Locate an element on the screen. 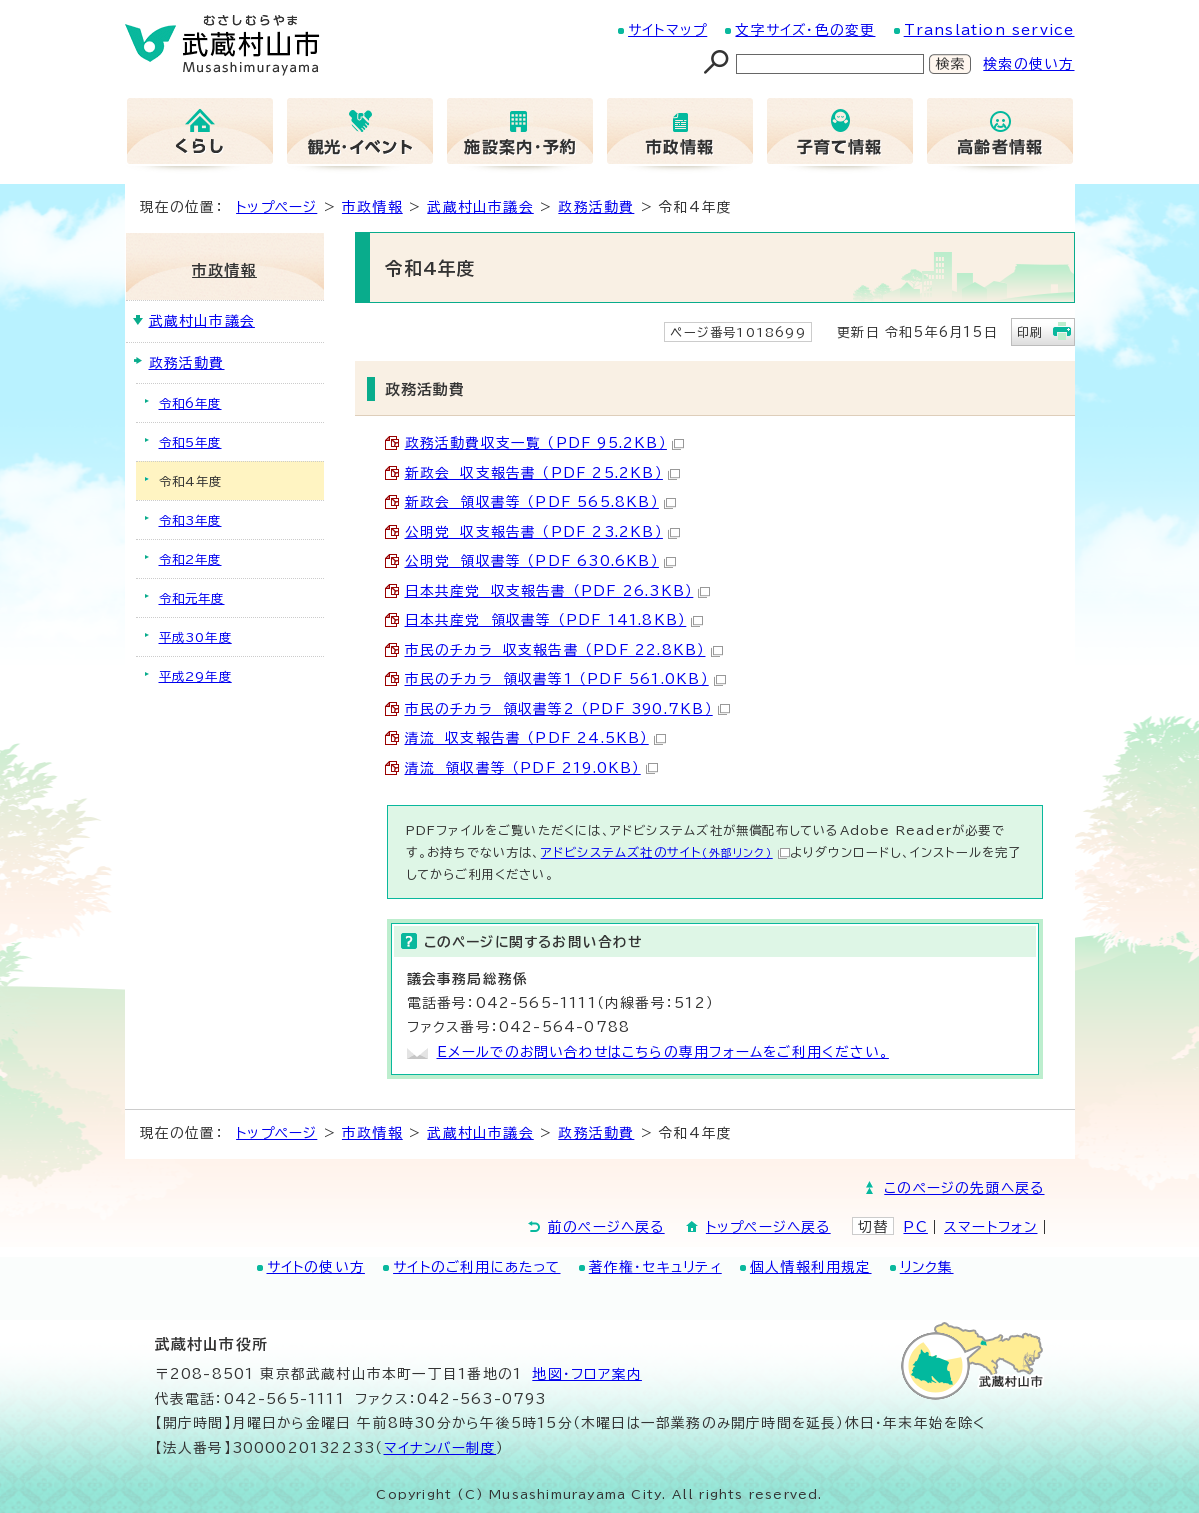 The height and width of the screenshot is (1513, 1199). 新政会 収支報告書 （PDF 25.2KB） is located at coordinates (542, 473).